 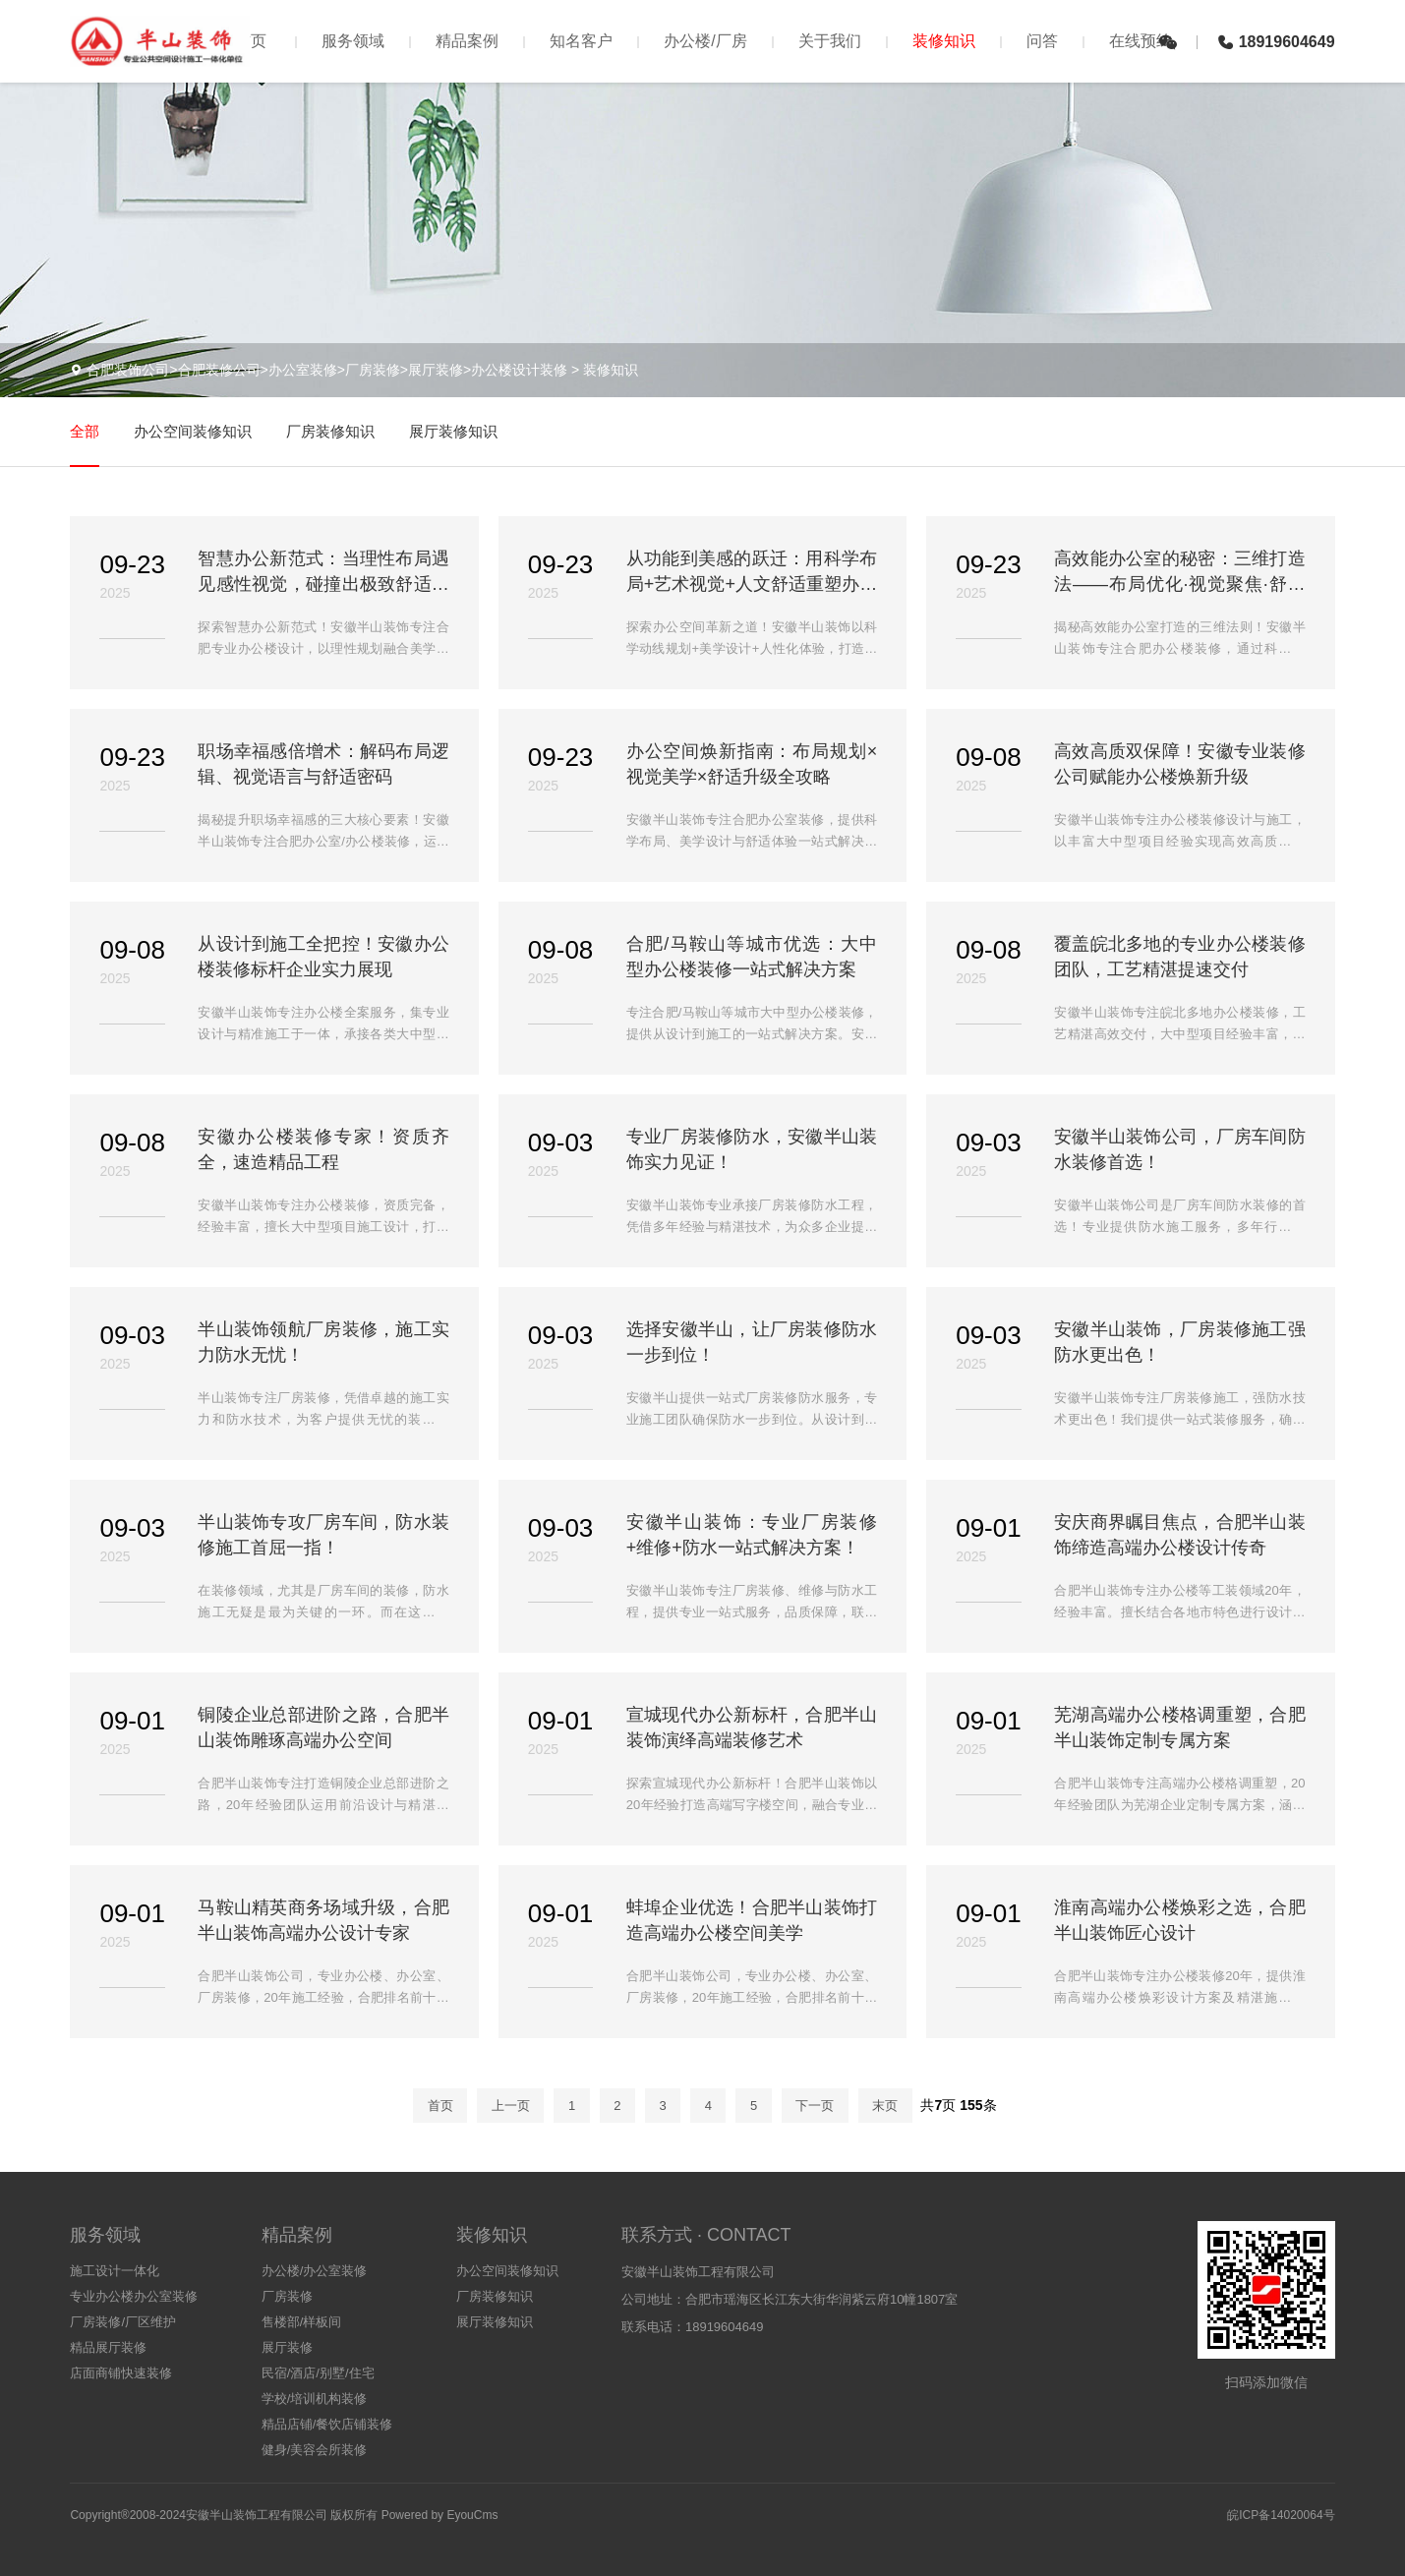 What do you see at coordinates (315, 2398) in the screenshot?
I see `学校/培训机构装修` at bounding box center [315, 2398].